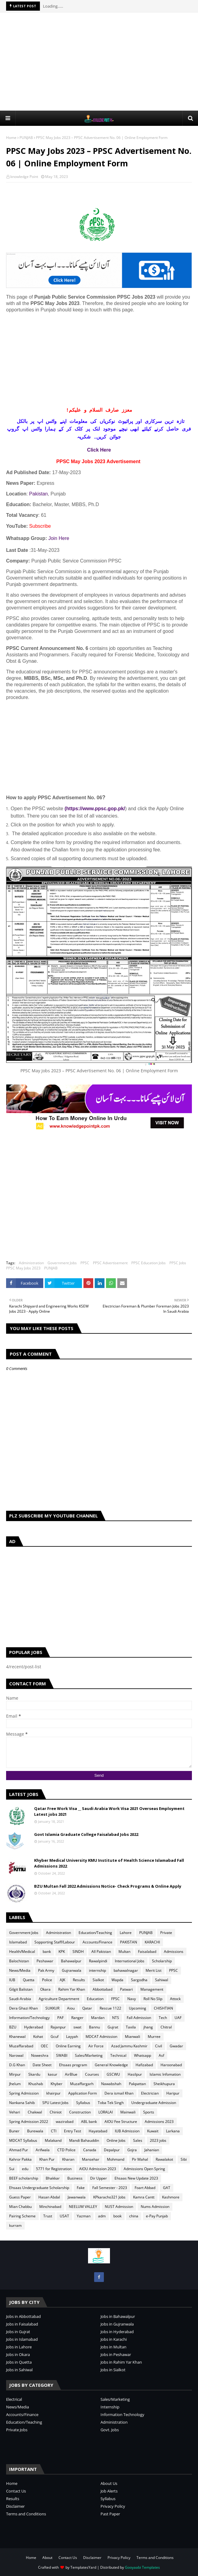 The height and width of the screenshot is (2576, 198). I want to click on Mian Chabbu, so click(20, 2206).